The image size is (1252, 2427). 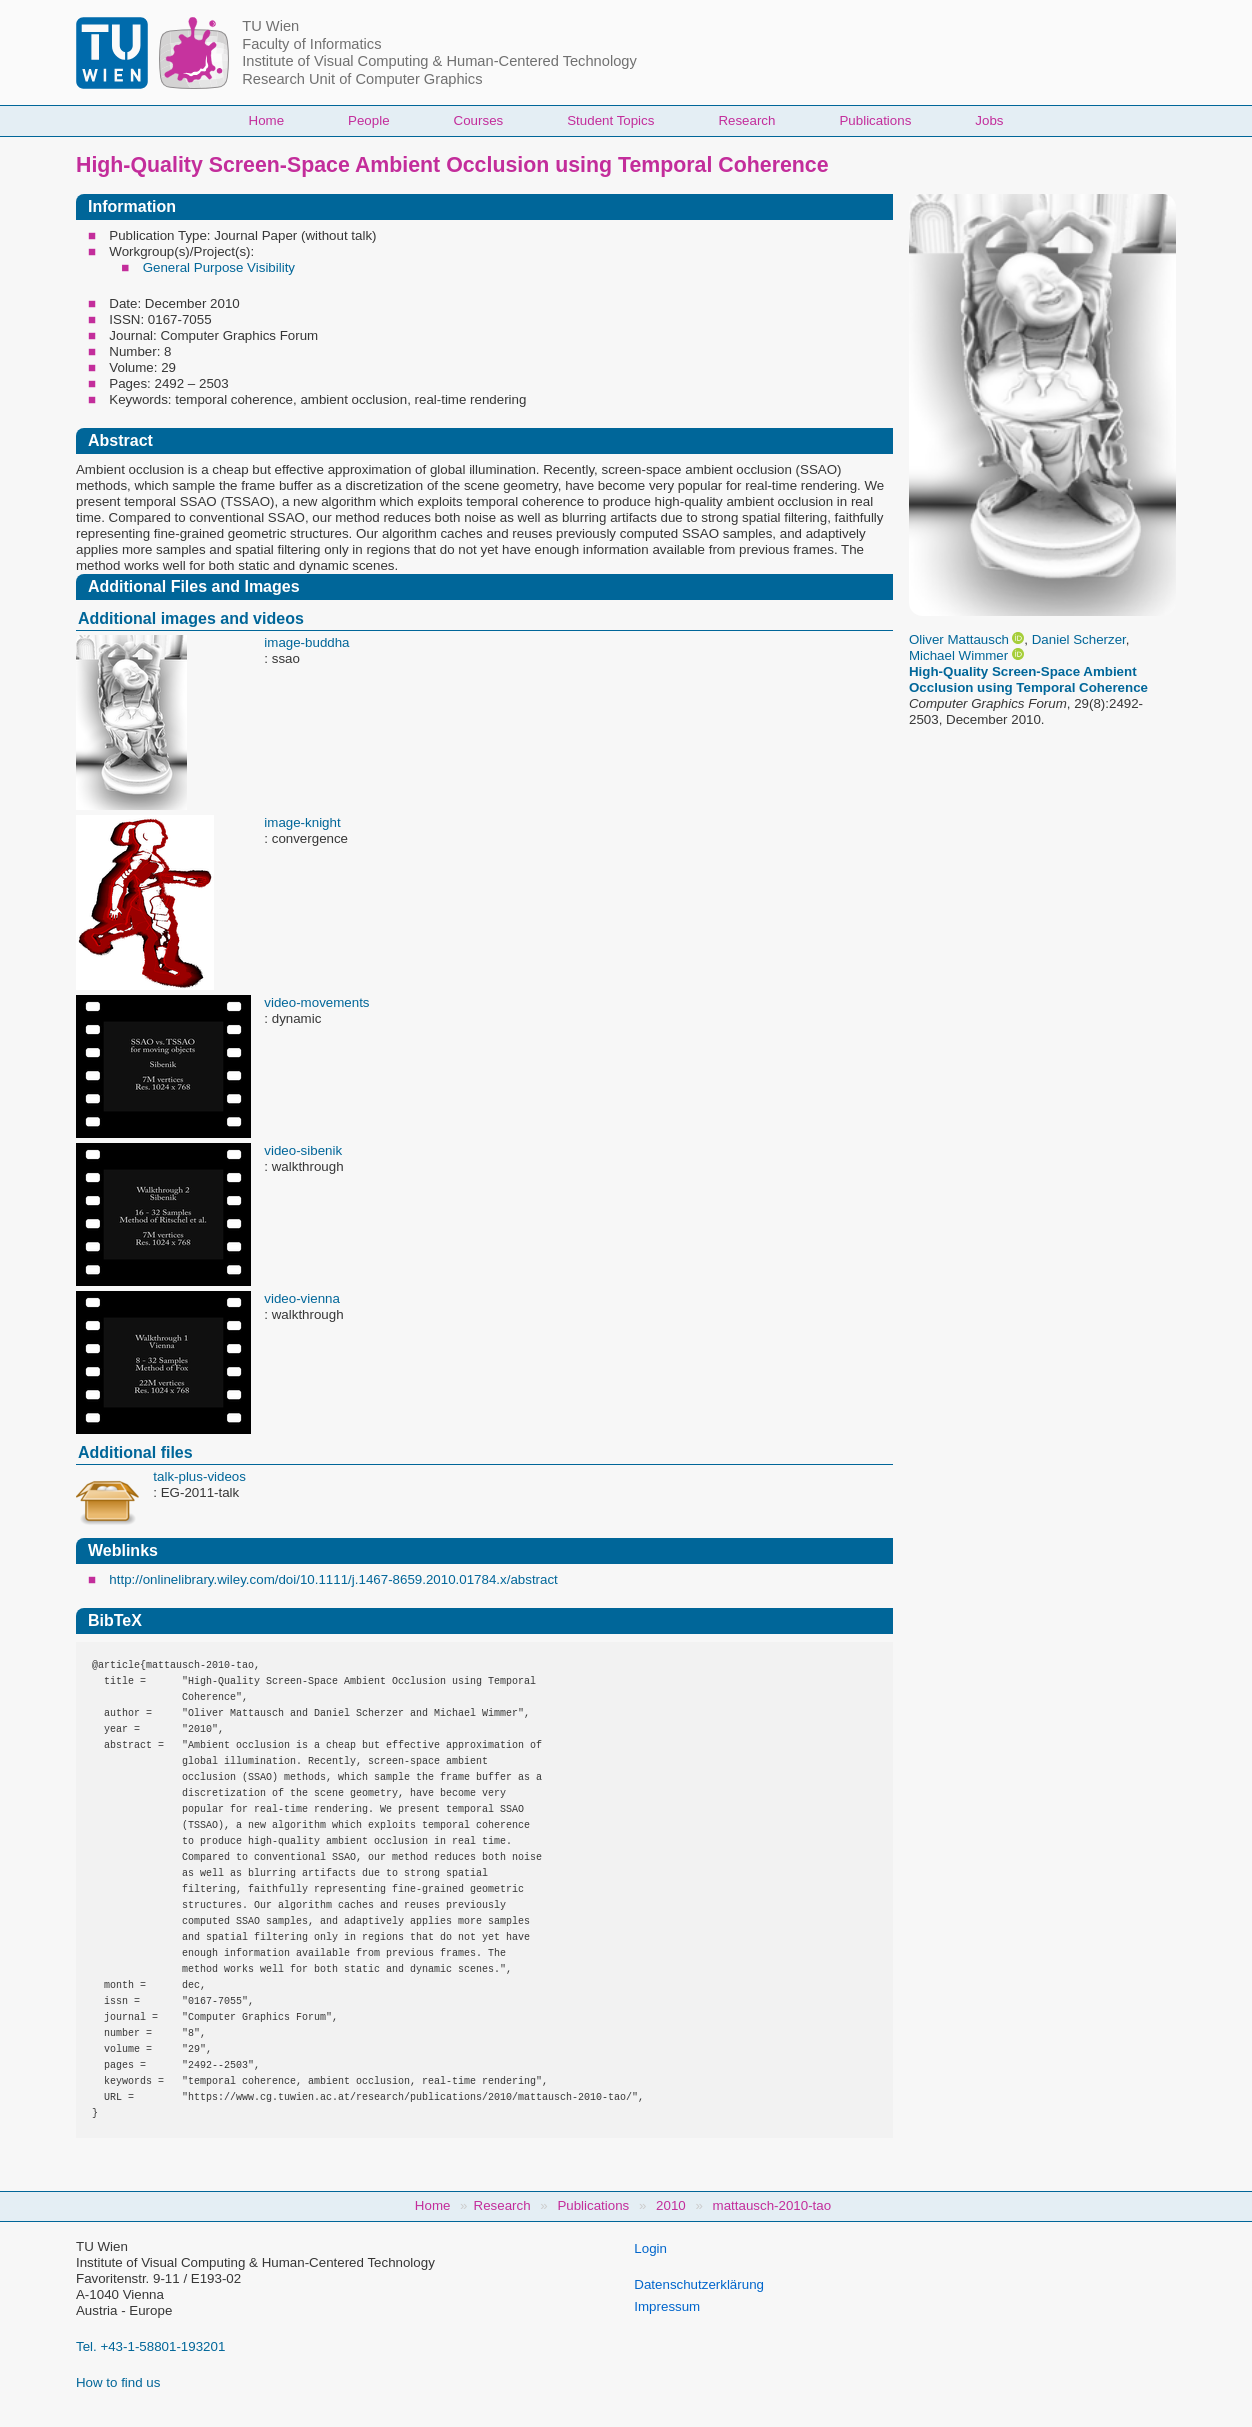 What do you see at coordinates (959, 639) in the screenshot?
I see `Oliver Mattausch` at bounding box center [959, 639].